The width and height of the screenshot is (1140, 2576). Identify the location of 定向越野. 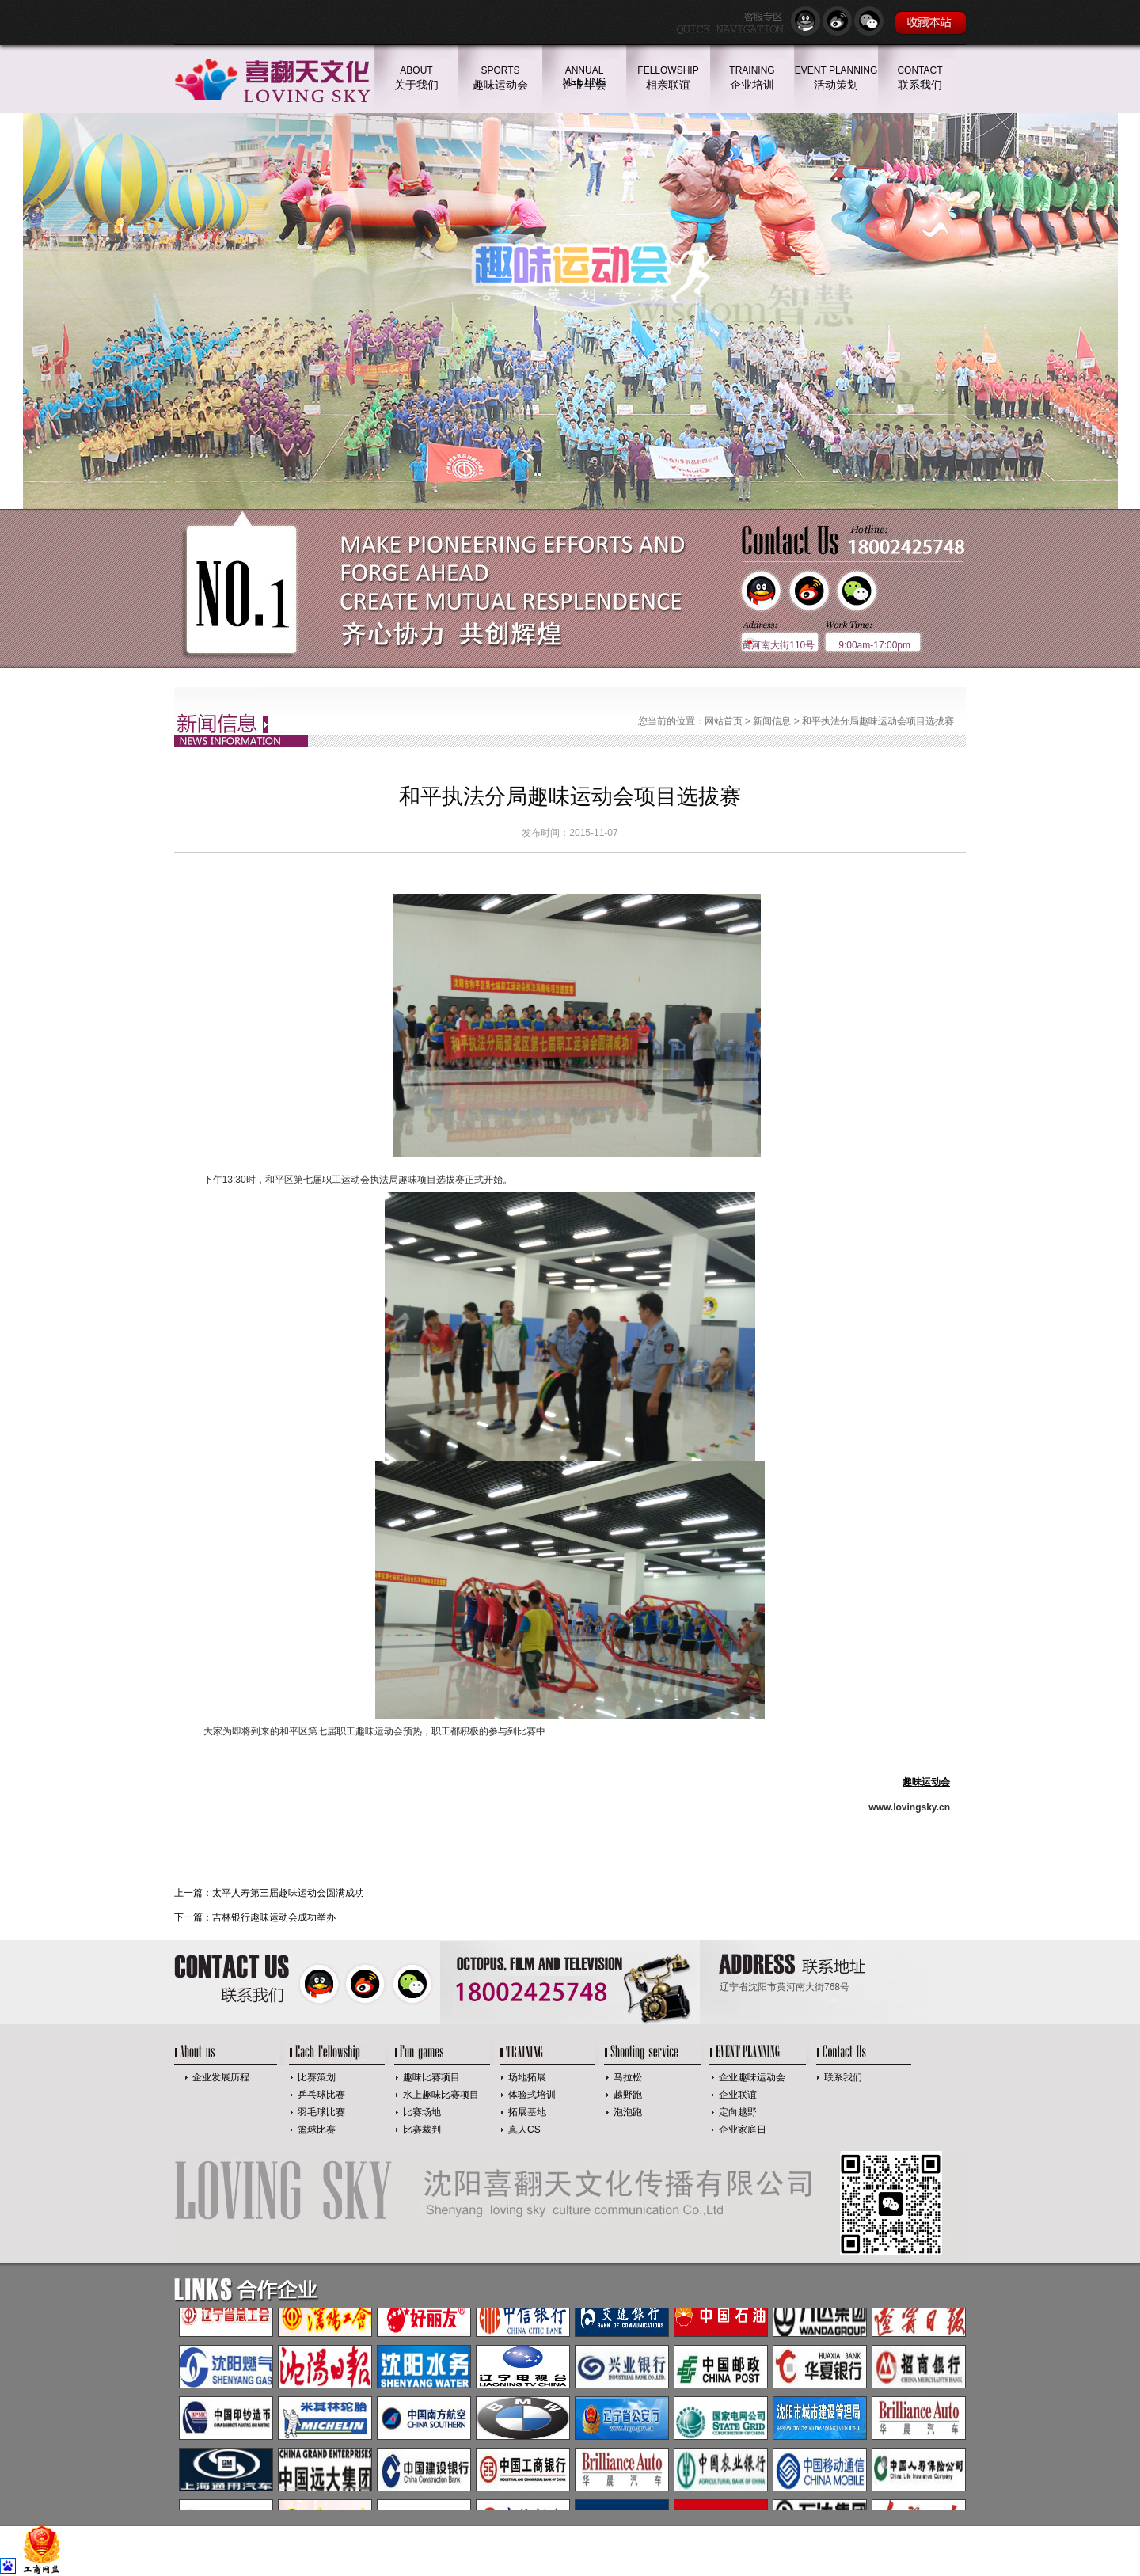
(738, 2112).